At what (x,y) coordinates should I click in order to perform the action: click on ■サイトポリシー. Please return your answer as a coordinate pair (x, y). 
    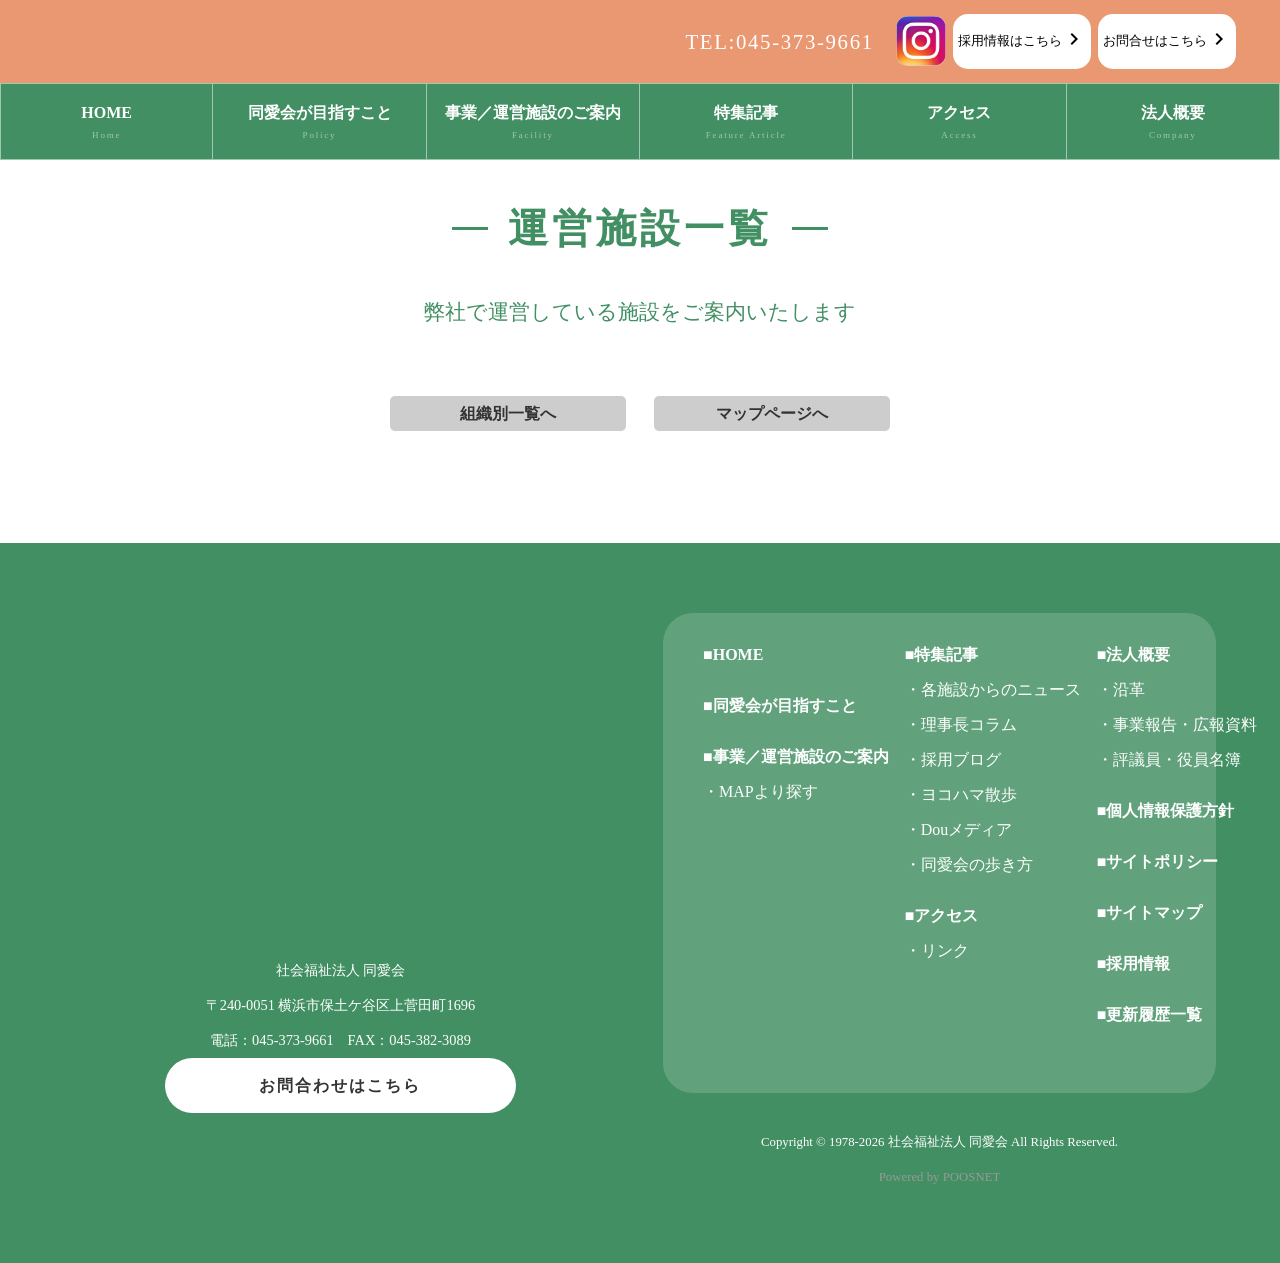
    Looking at the image, I should click on (1158, 861).